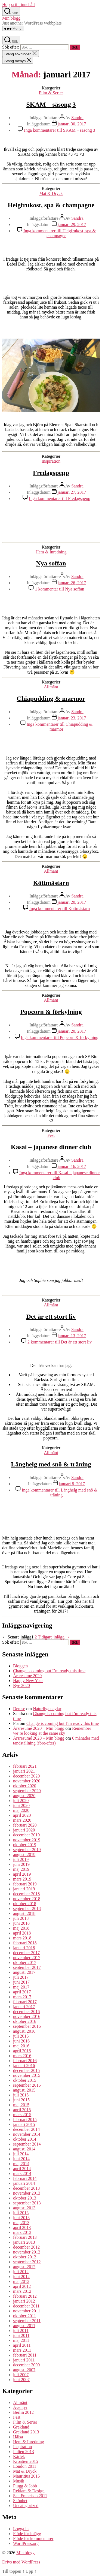  What do you see at coordinates (26, 1835) in the screenshot?
I see `december 2019` at bounding box center [26, 1835].